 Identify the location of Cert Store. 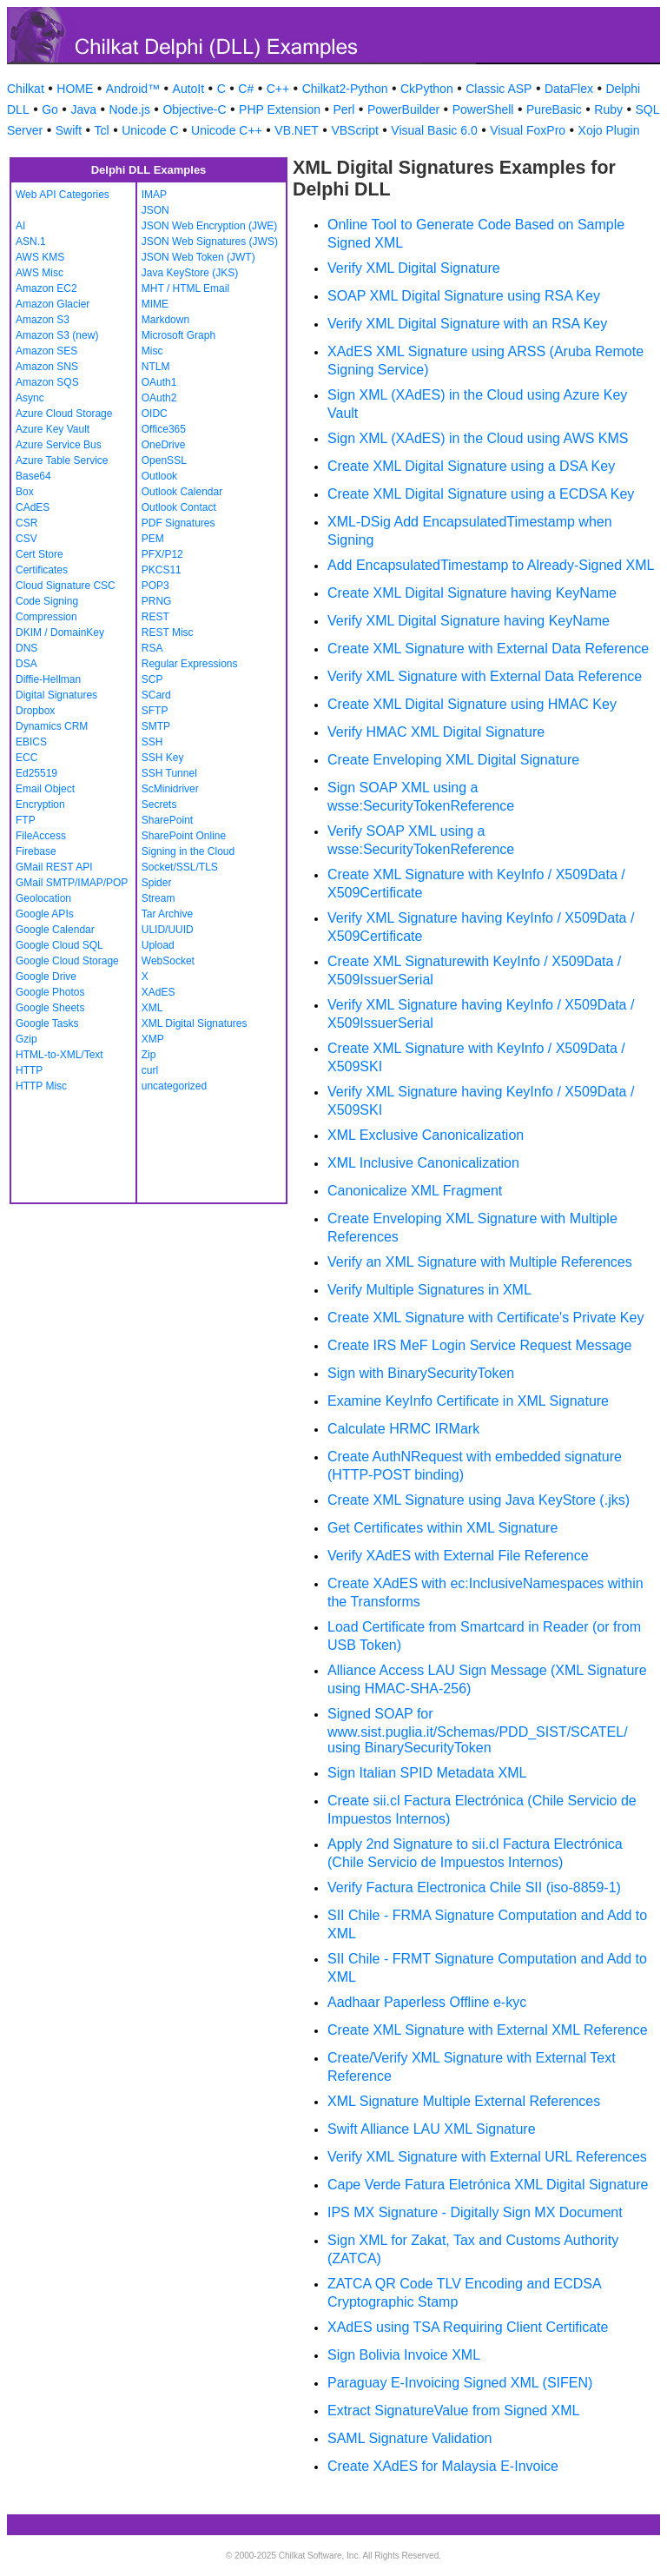
(39, 554).